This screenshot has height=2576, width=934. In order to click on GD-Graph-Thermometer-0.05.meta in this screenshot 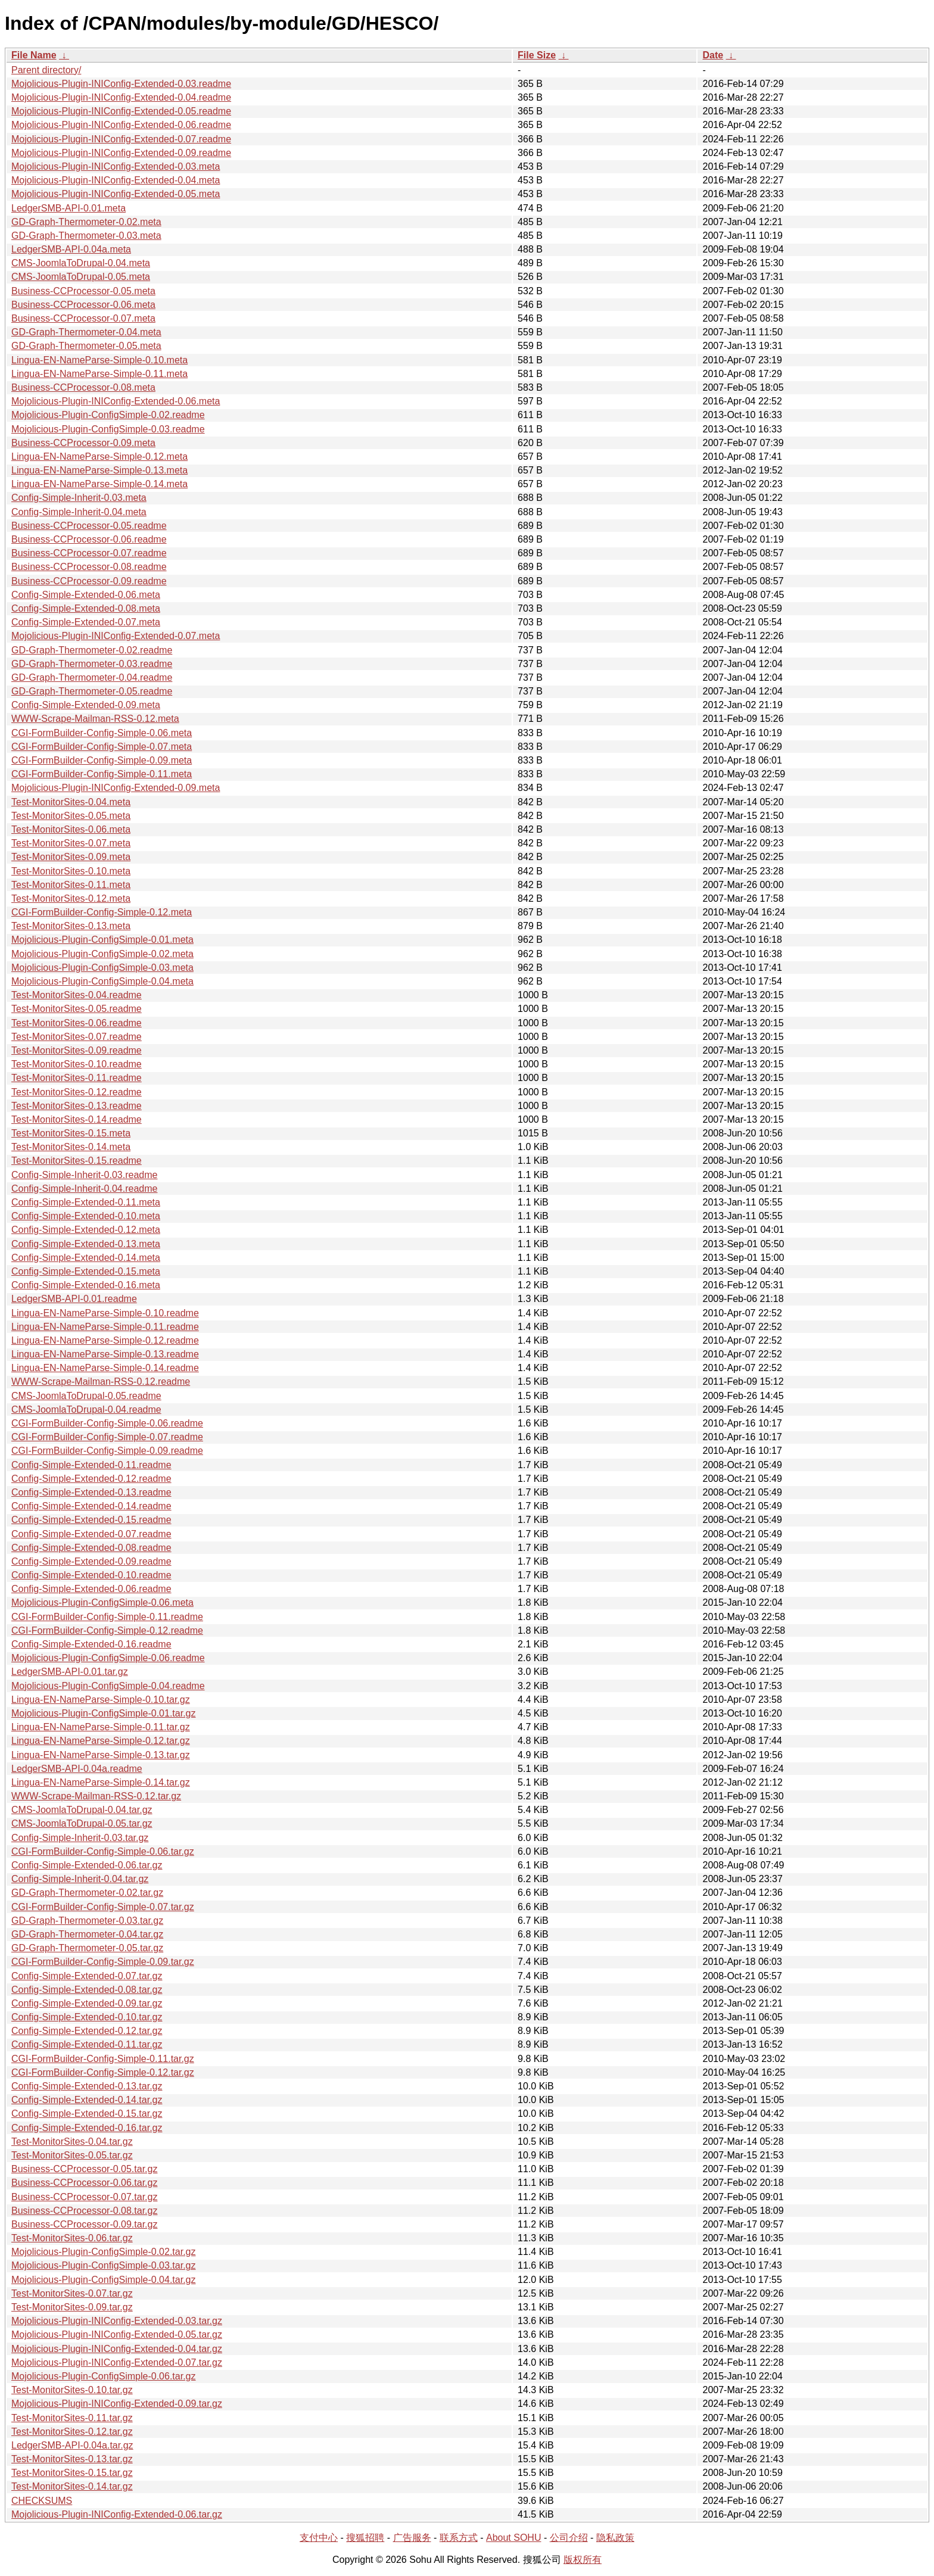, I will do `click(86, 346)`.